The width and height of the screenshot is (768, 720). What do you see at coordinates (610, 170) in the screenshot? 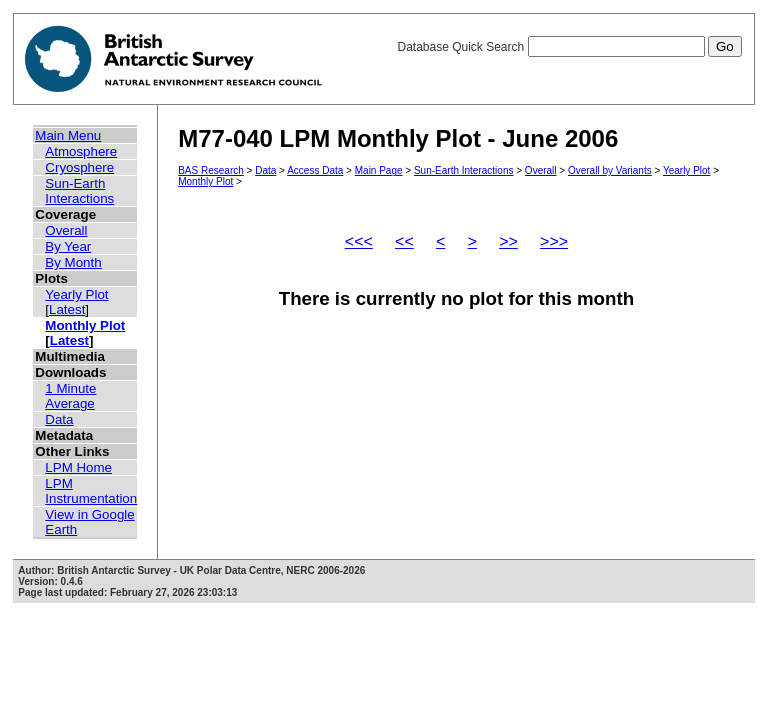
I see `Overall by Variants` at bounding box center [610, 170].